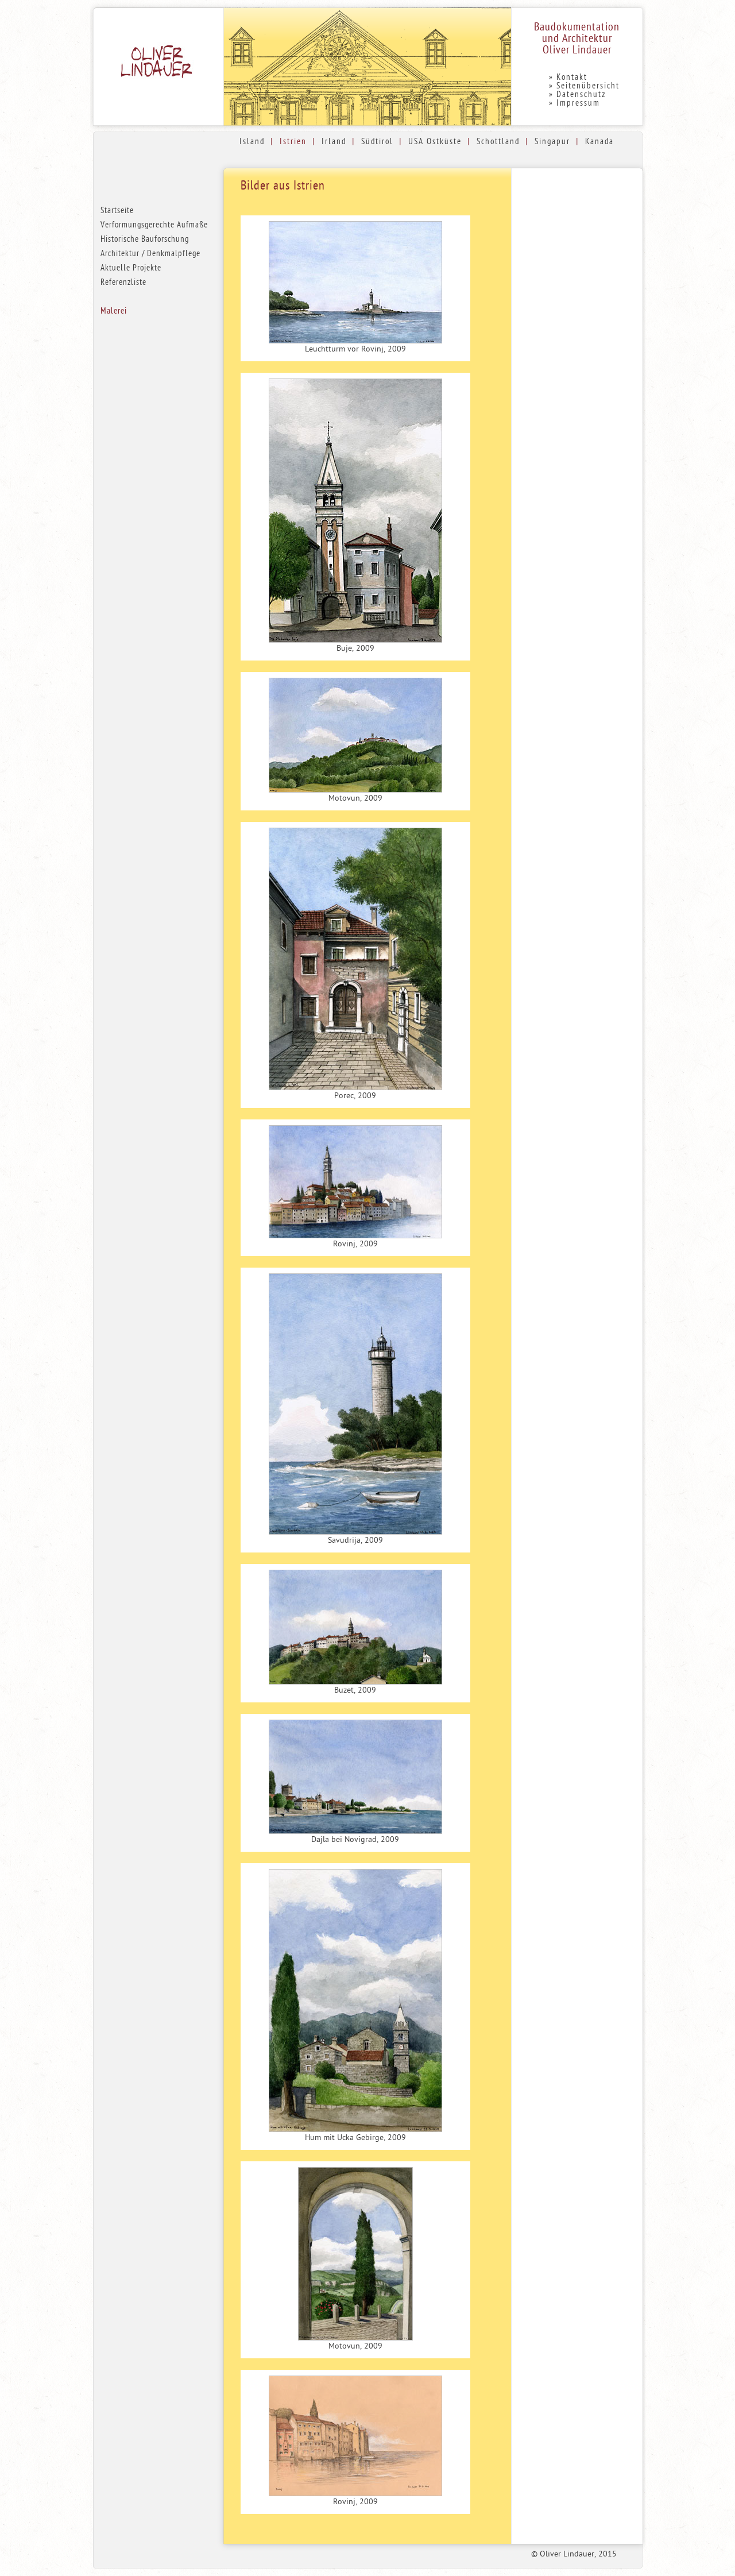  Describe the element at coordinates (498, 142) in the screenshot. I see `Schottland` at that location.